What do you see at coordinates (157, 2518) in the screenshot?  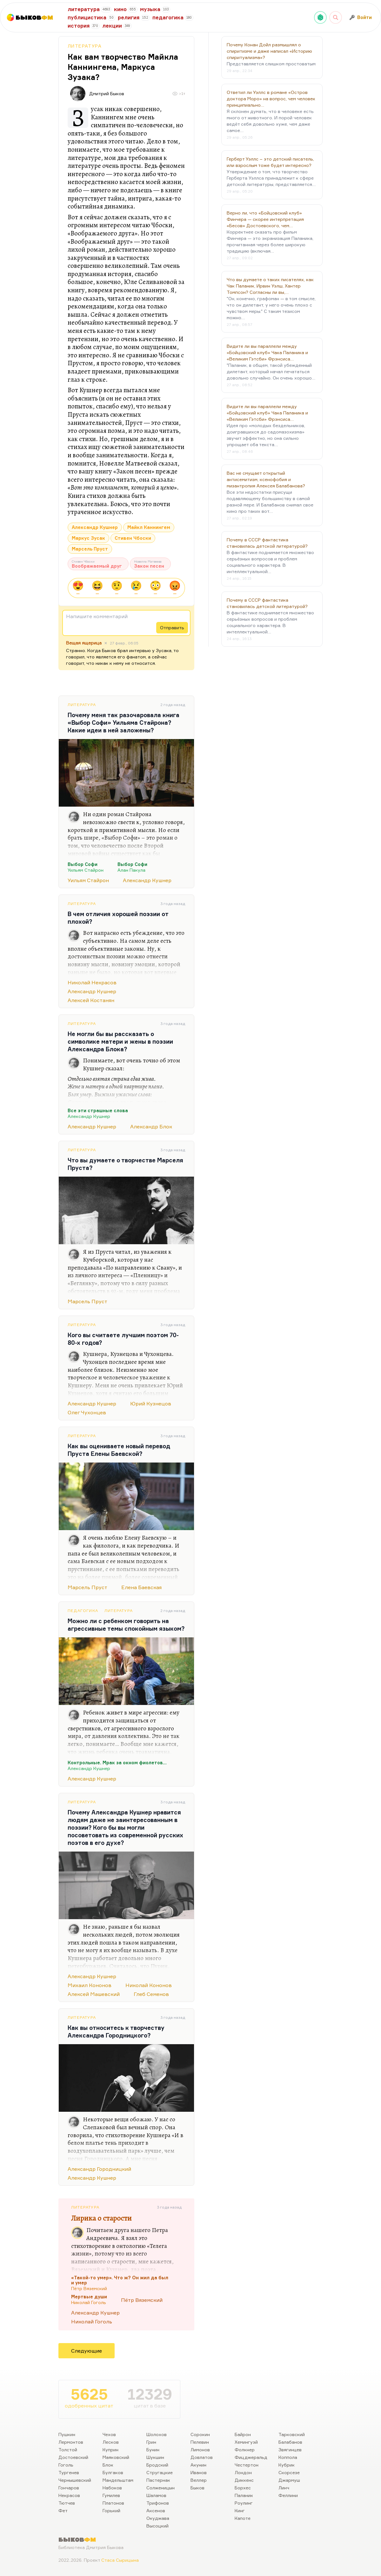 I see `Окуджава` at bounding box center [157, 2518].